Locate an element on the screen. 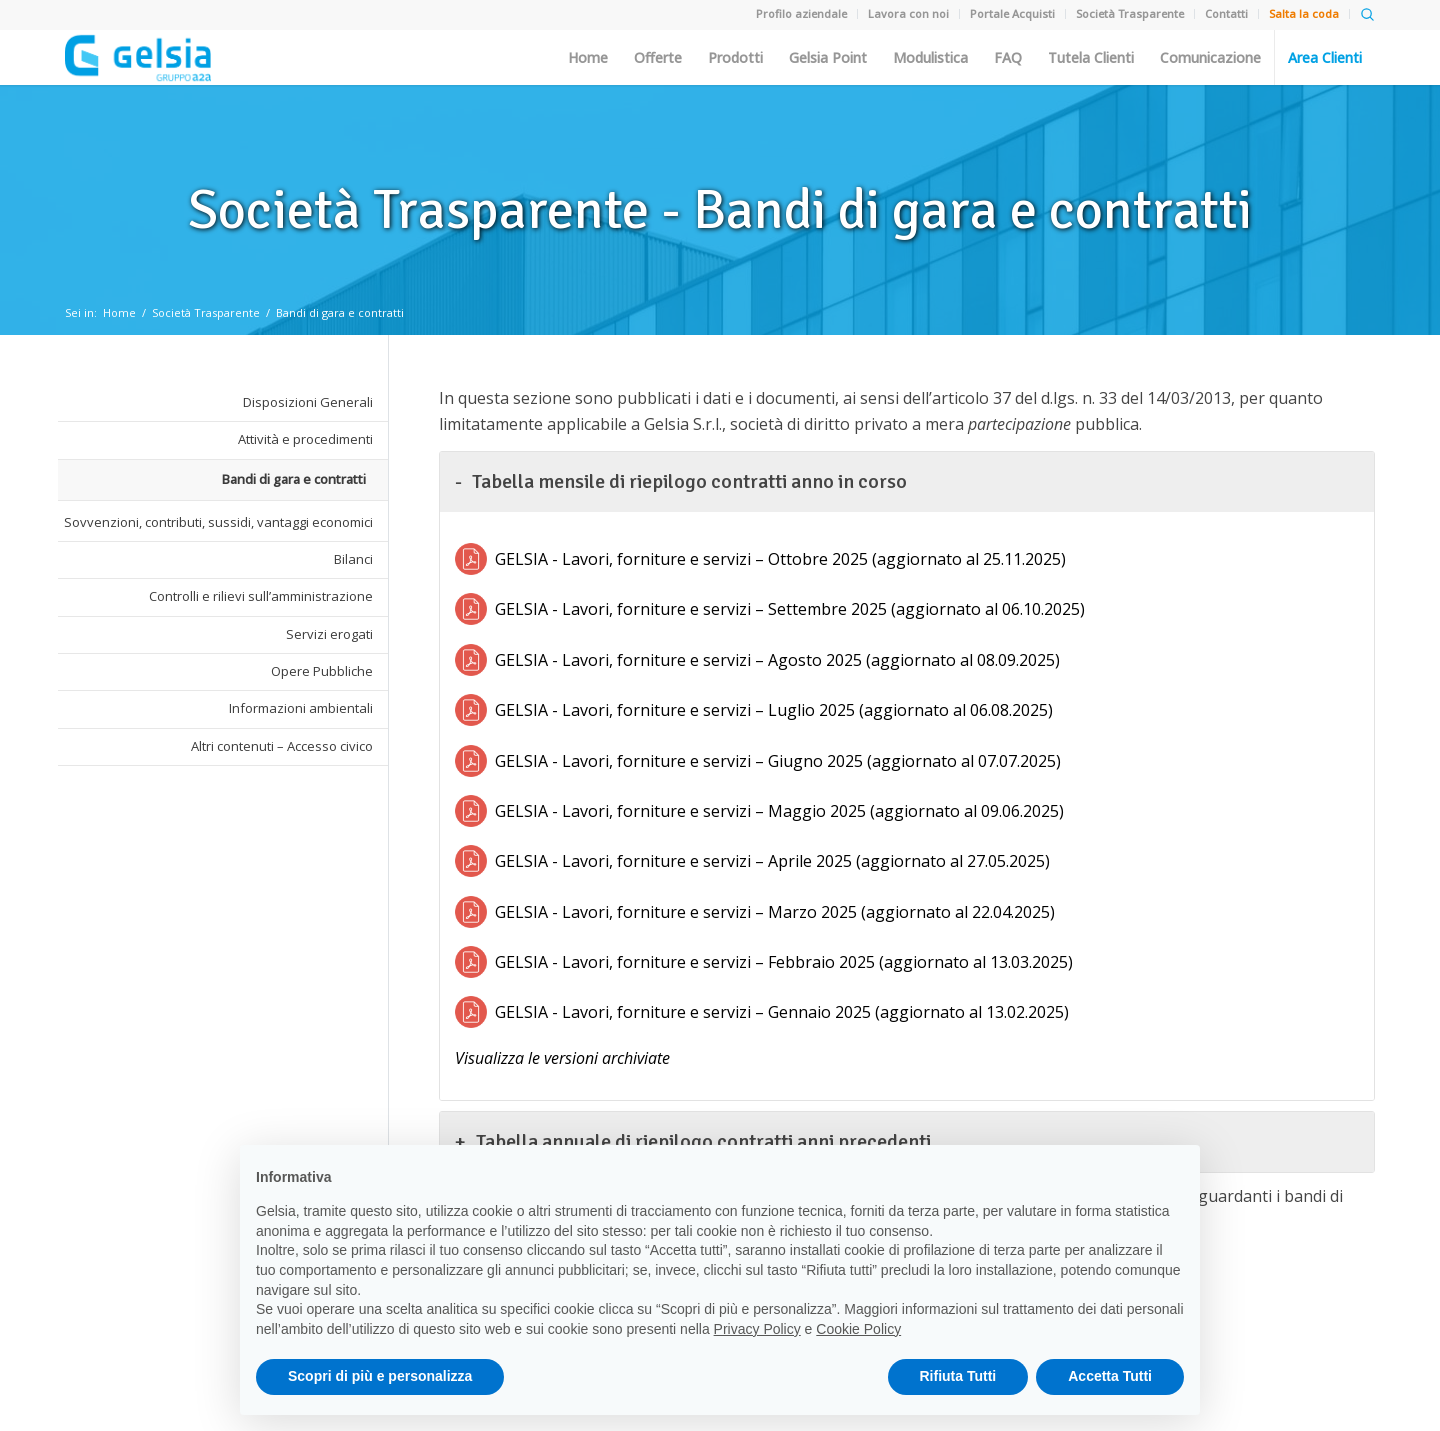 This screenshot has width=1440, height=1431. GELSIA - Lavori, forniture e servizi – Aprile 2025 (aggiornato al 27.05.2025) is located at coordinates (772, 861).